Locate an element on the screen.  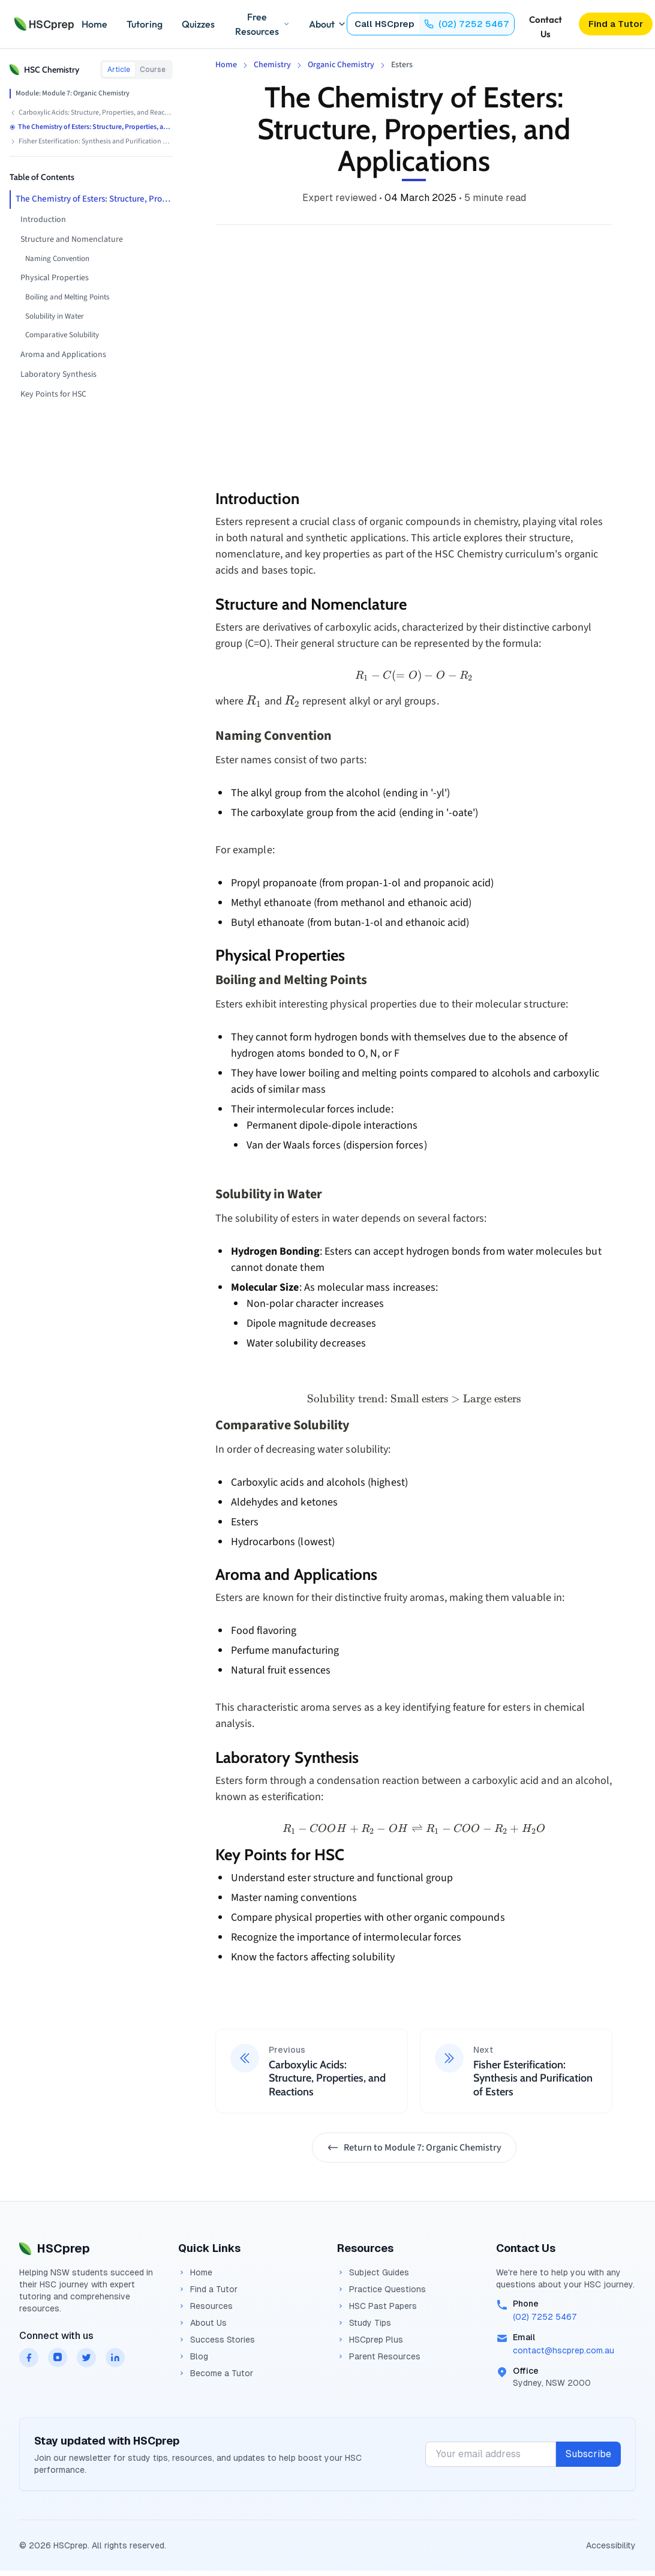
Home is located at coordinates (94, 24).